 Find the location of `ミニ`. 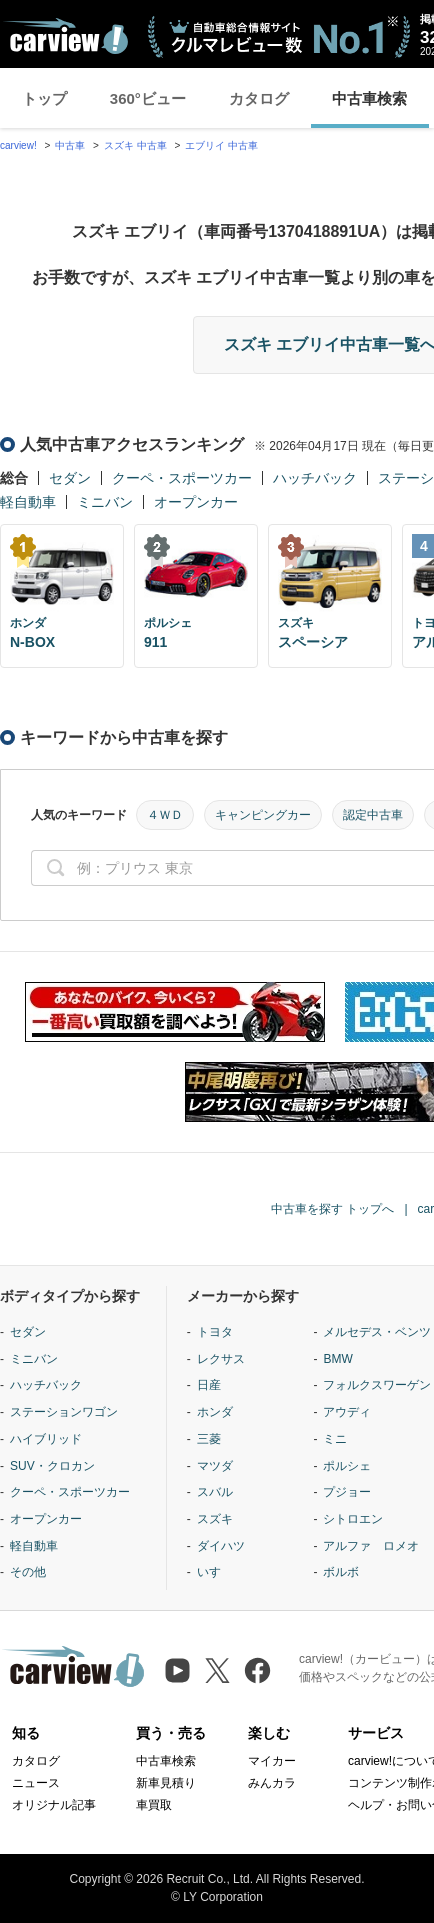

ミニ is located at coordinates (335, 1439).